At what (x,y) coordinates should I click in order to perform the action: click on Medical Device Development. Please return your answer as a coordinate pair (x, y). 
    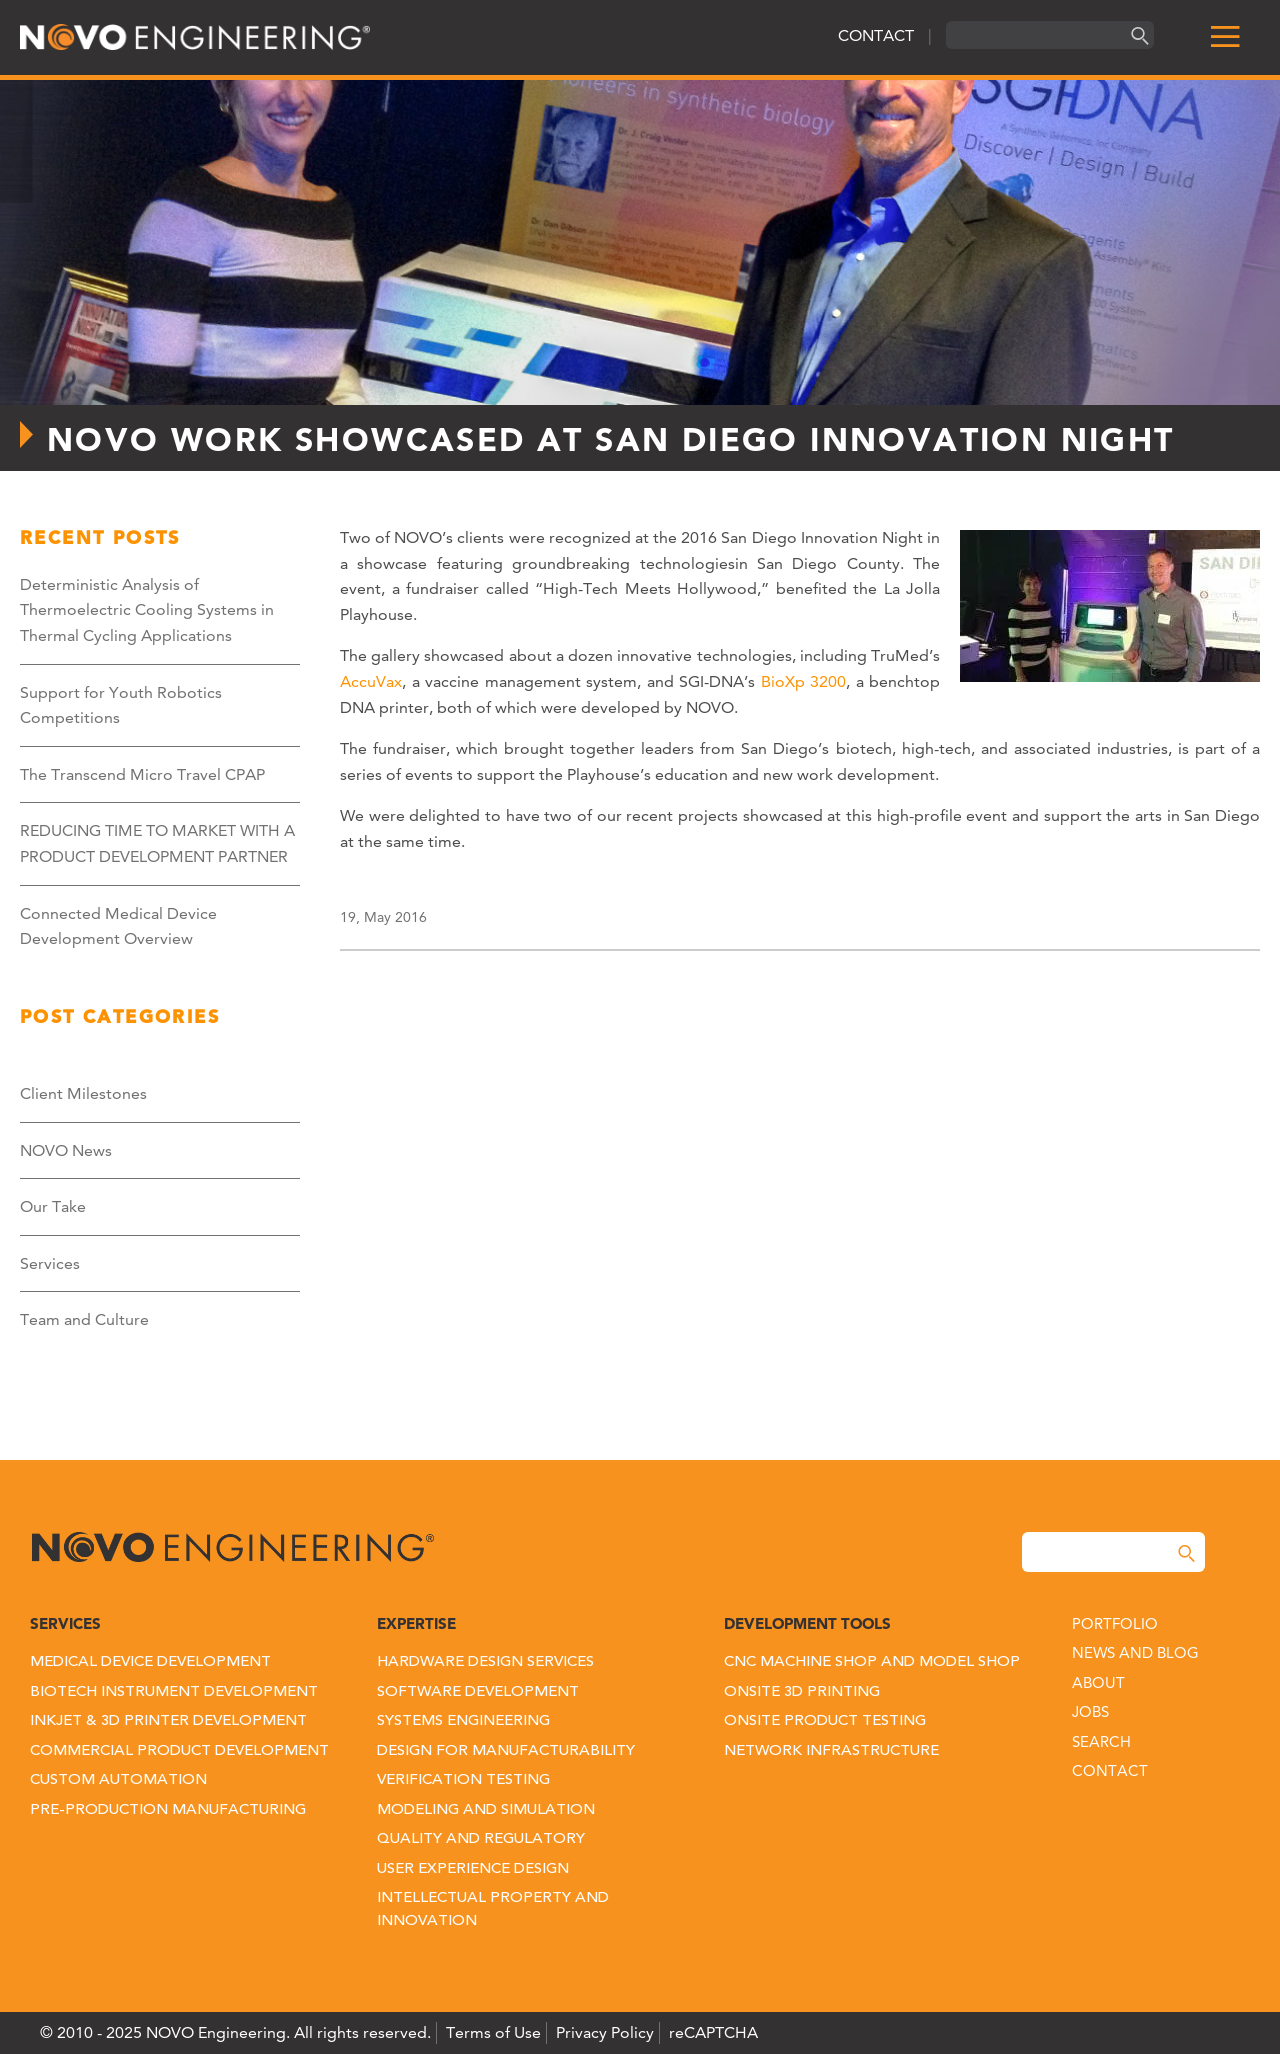
    Looking at the image, I should click on (150, 1662).